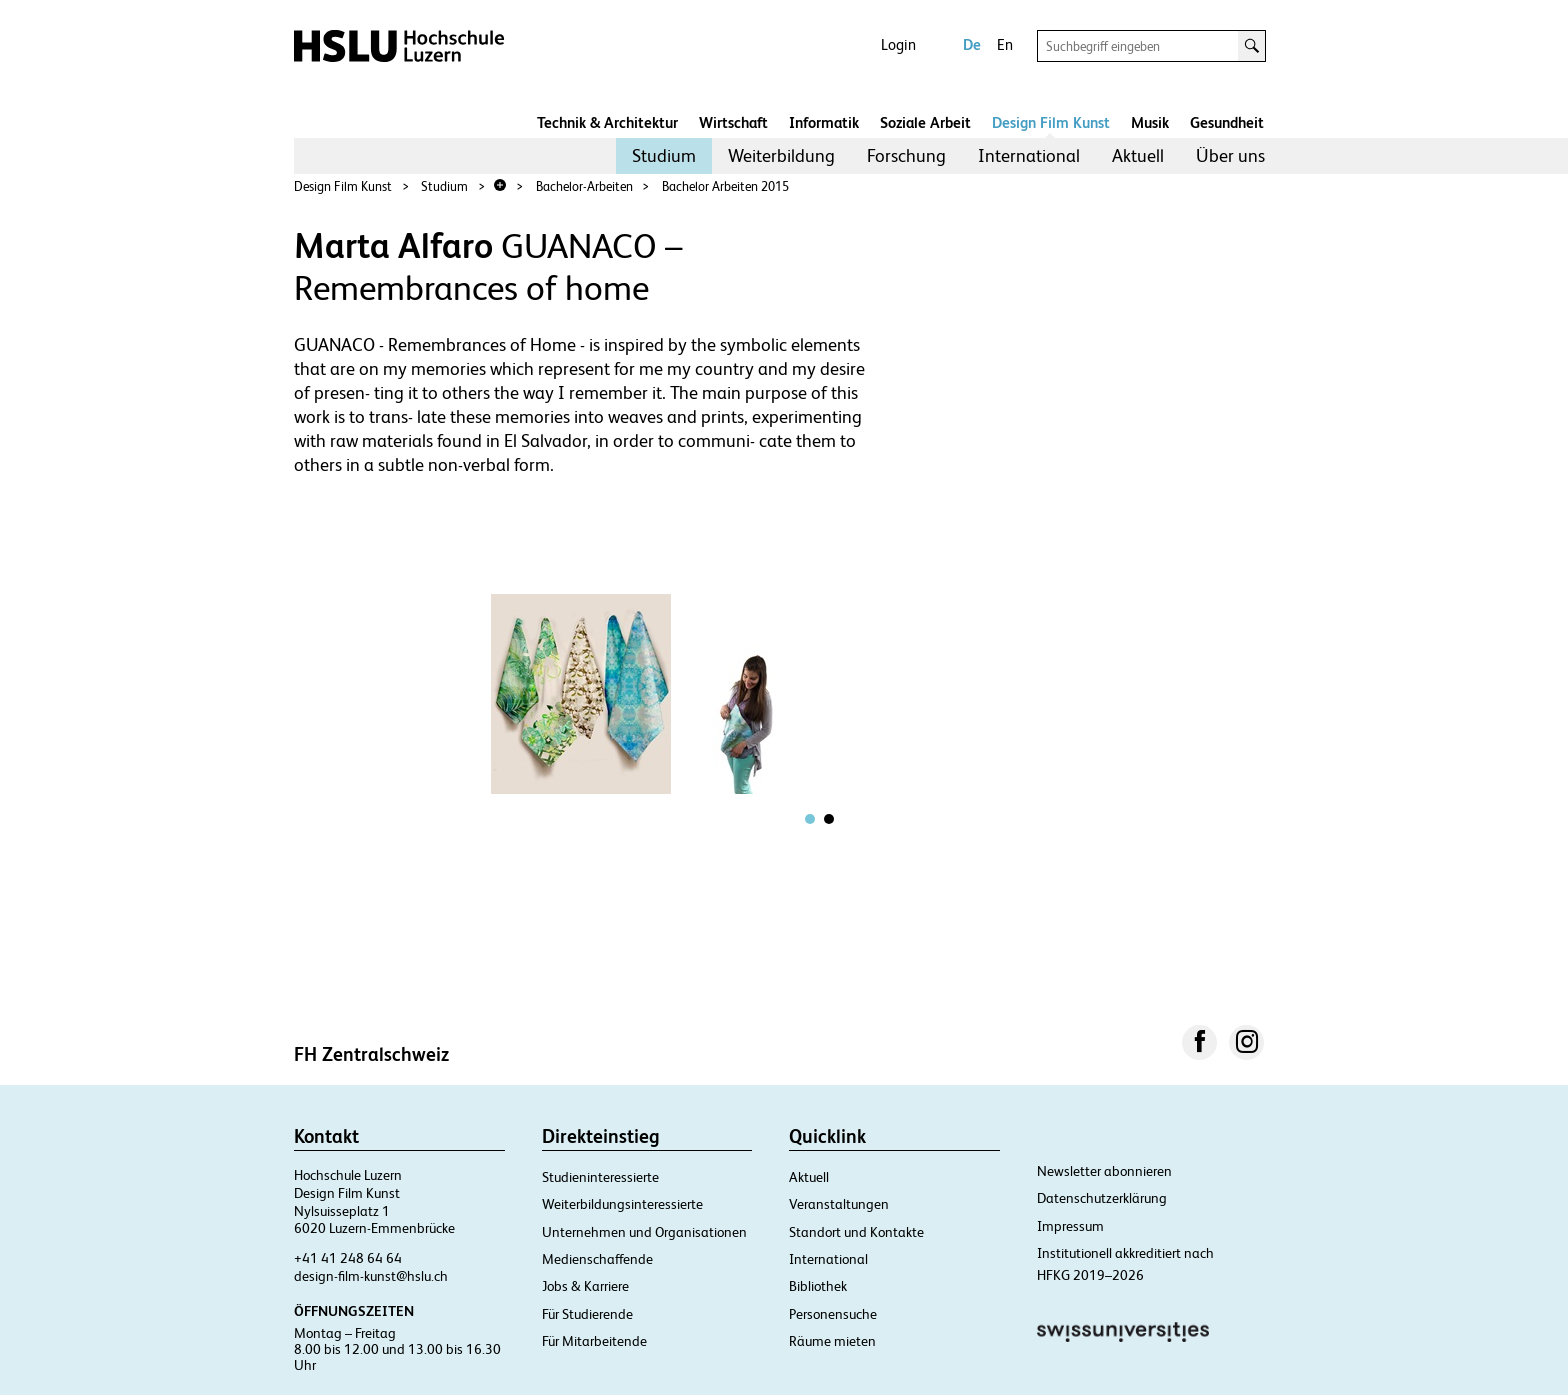 The image size is (1568, 1395). What do you see at coordinates (664, 156) in the screenshot?
I see `[menuitem]` at bounding box center [664, 156].